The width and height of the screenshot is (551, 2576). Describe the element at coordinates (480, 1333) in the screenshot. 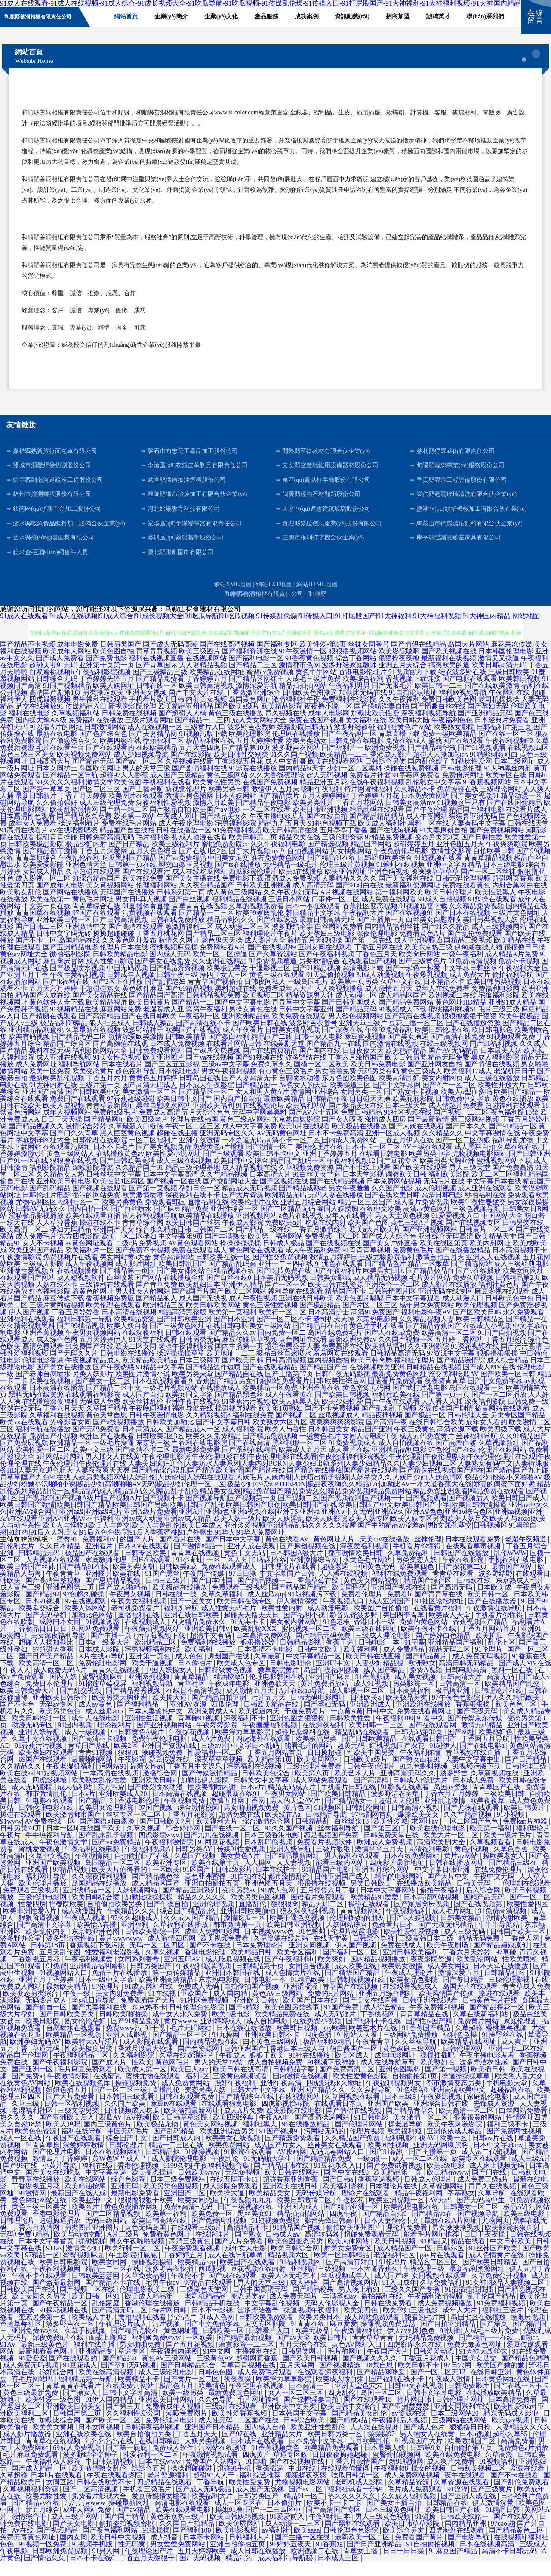

I see `欧美日韩精品区` at that location.